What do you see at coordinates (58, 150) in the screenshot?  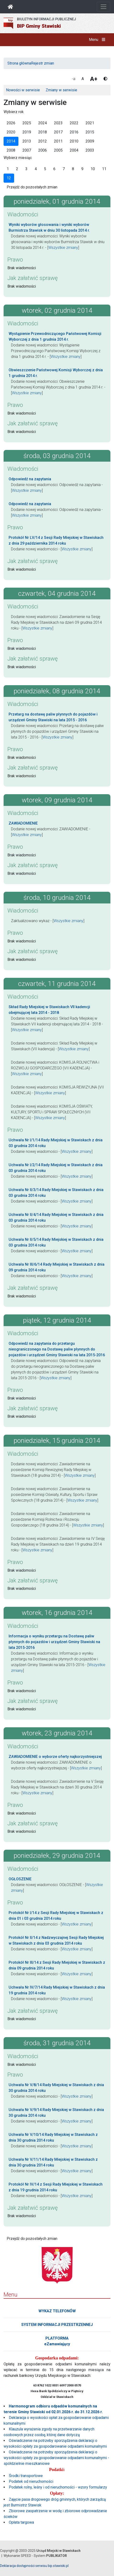 I see `2005` at bounding box center [58, 150].